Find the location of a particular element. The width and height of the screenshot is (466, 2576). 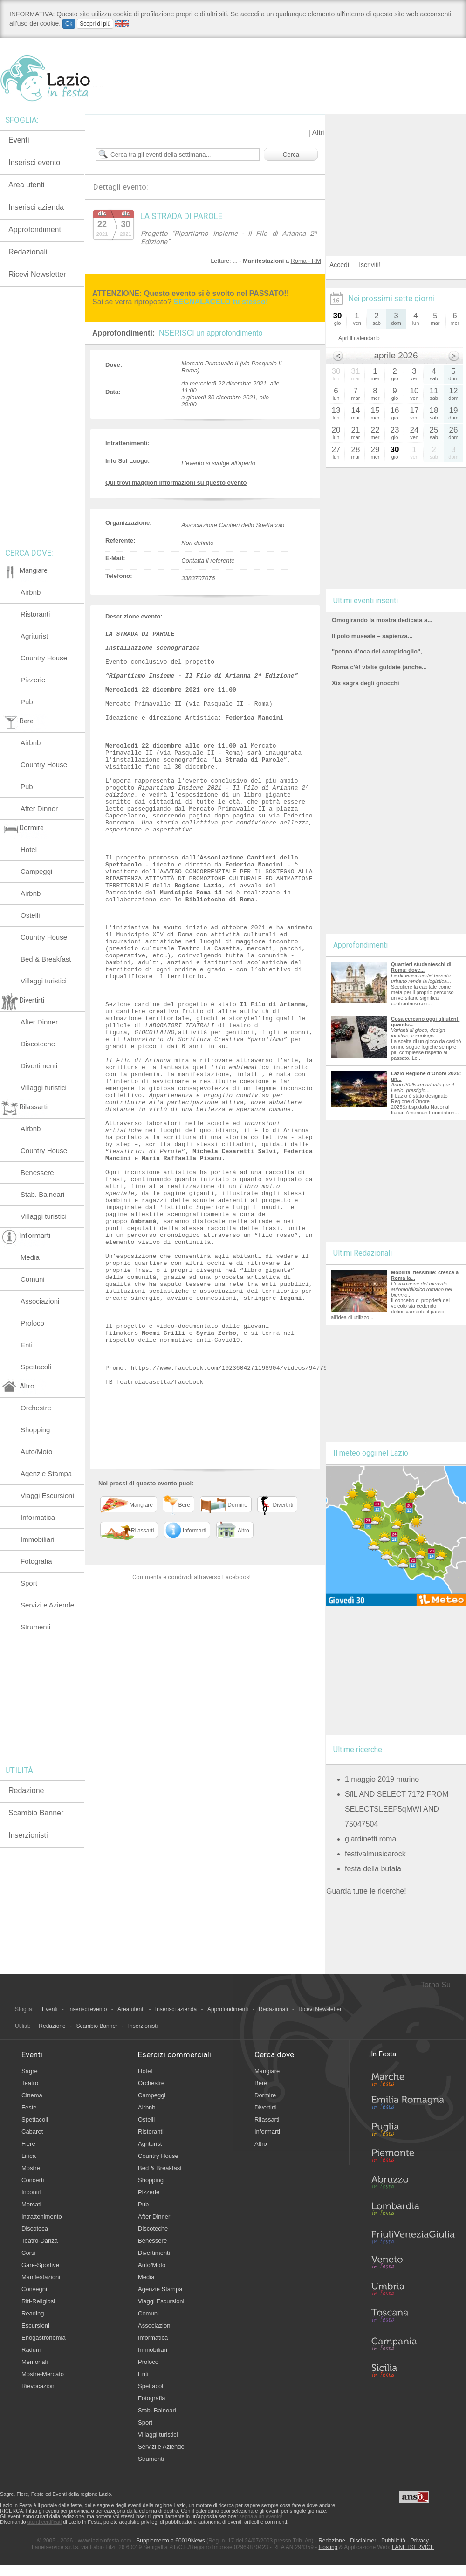

Cinema is located at coordinates (31, 2095).